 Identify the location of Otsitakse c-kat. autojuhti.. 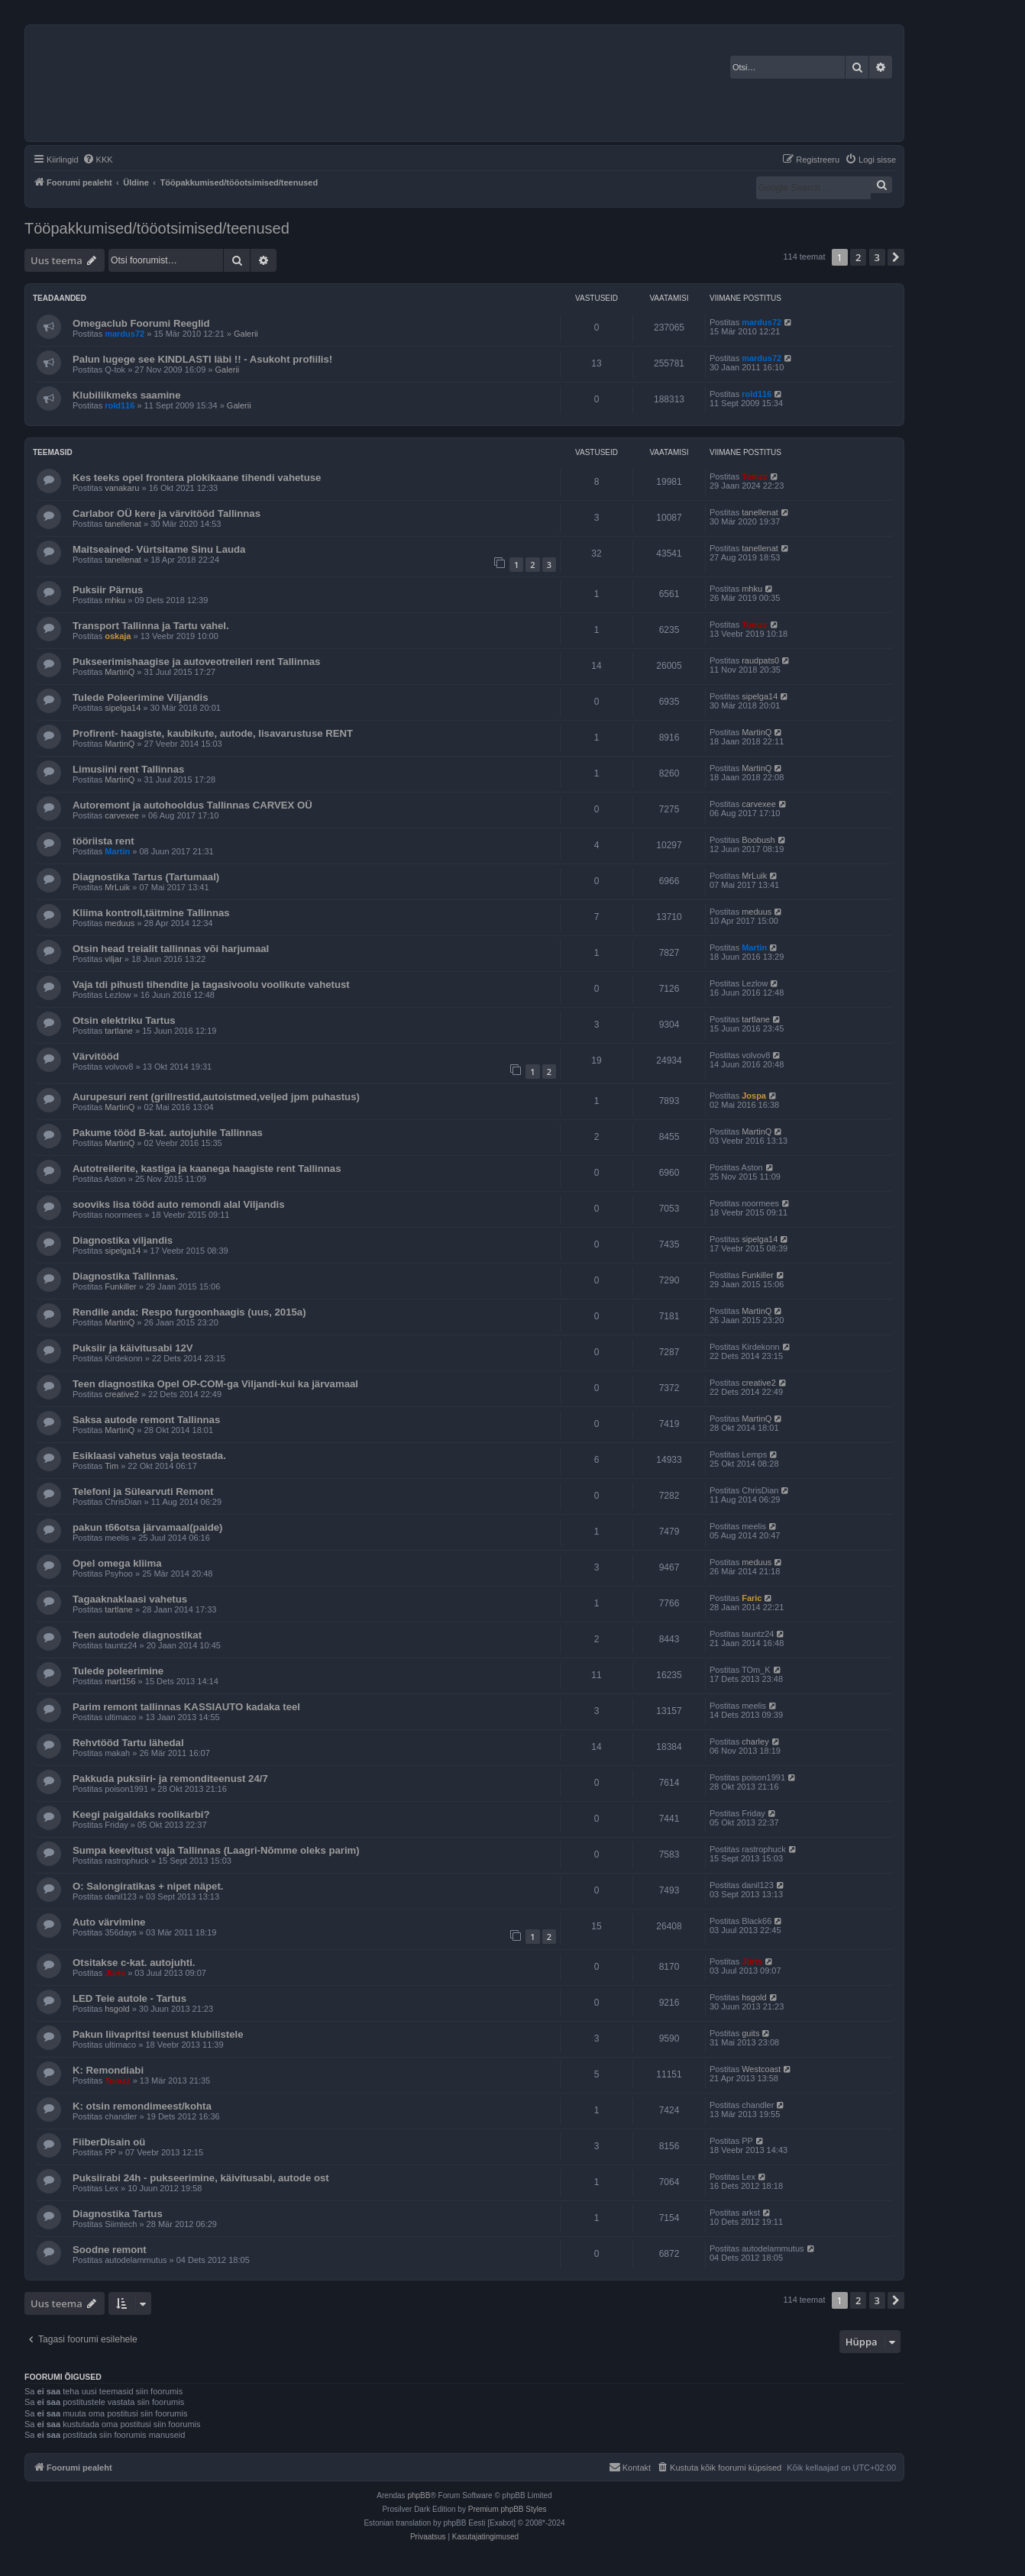
(134, 1962).